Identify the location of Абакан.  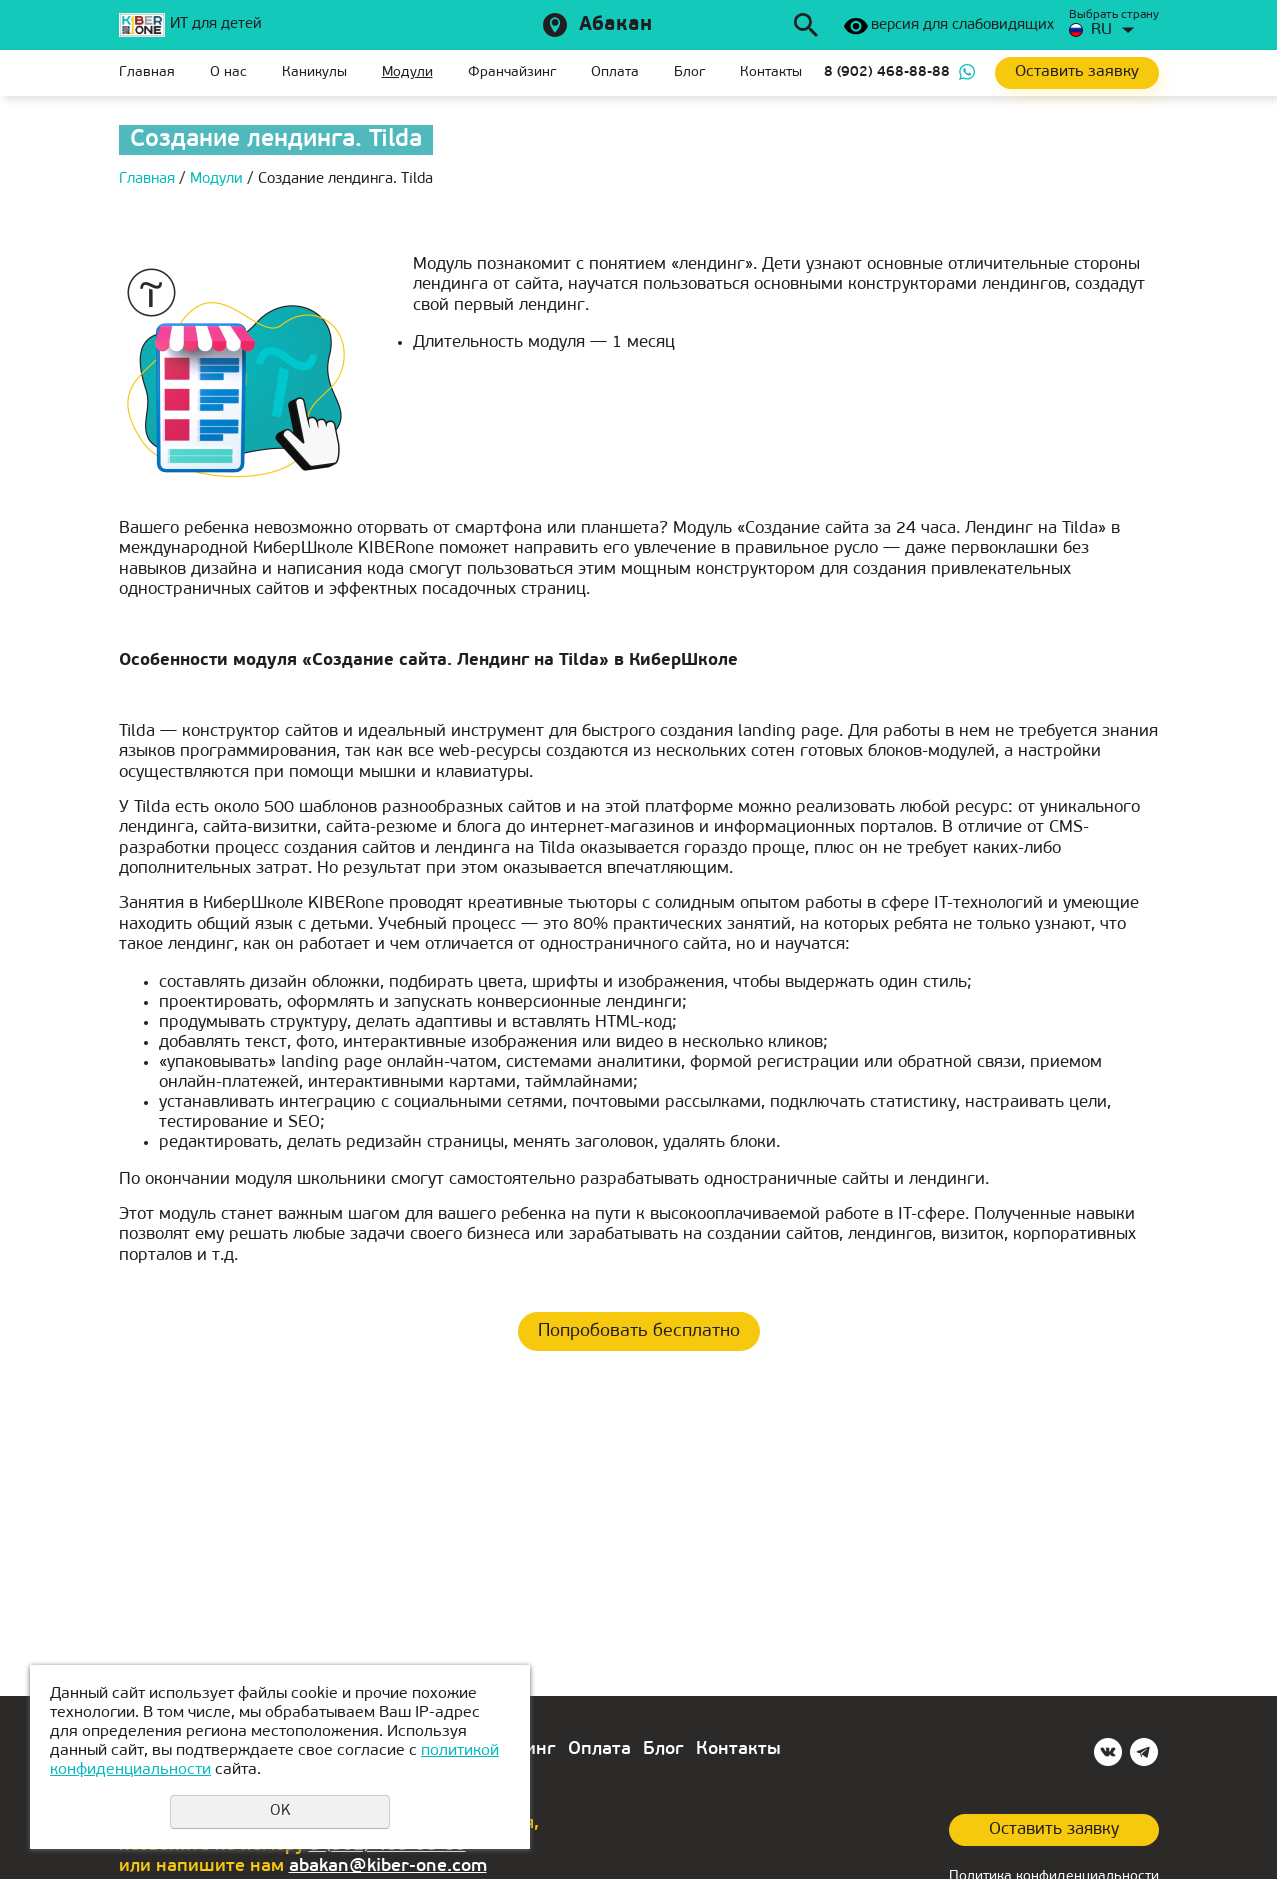
(615, 25).